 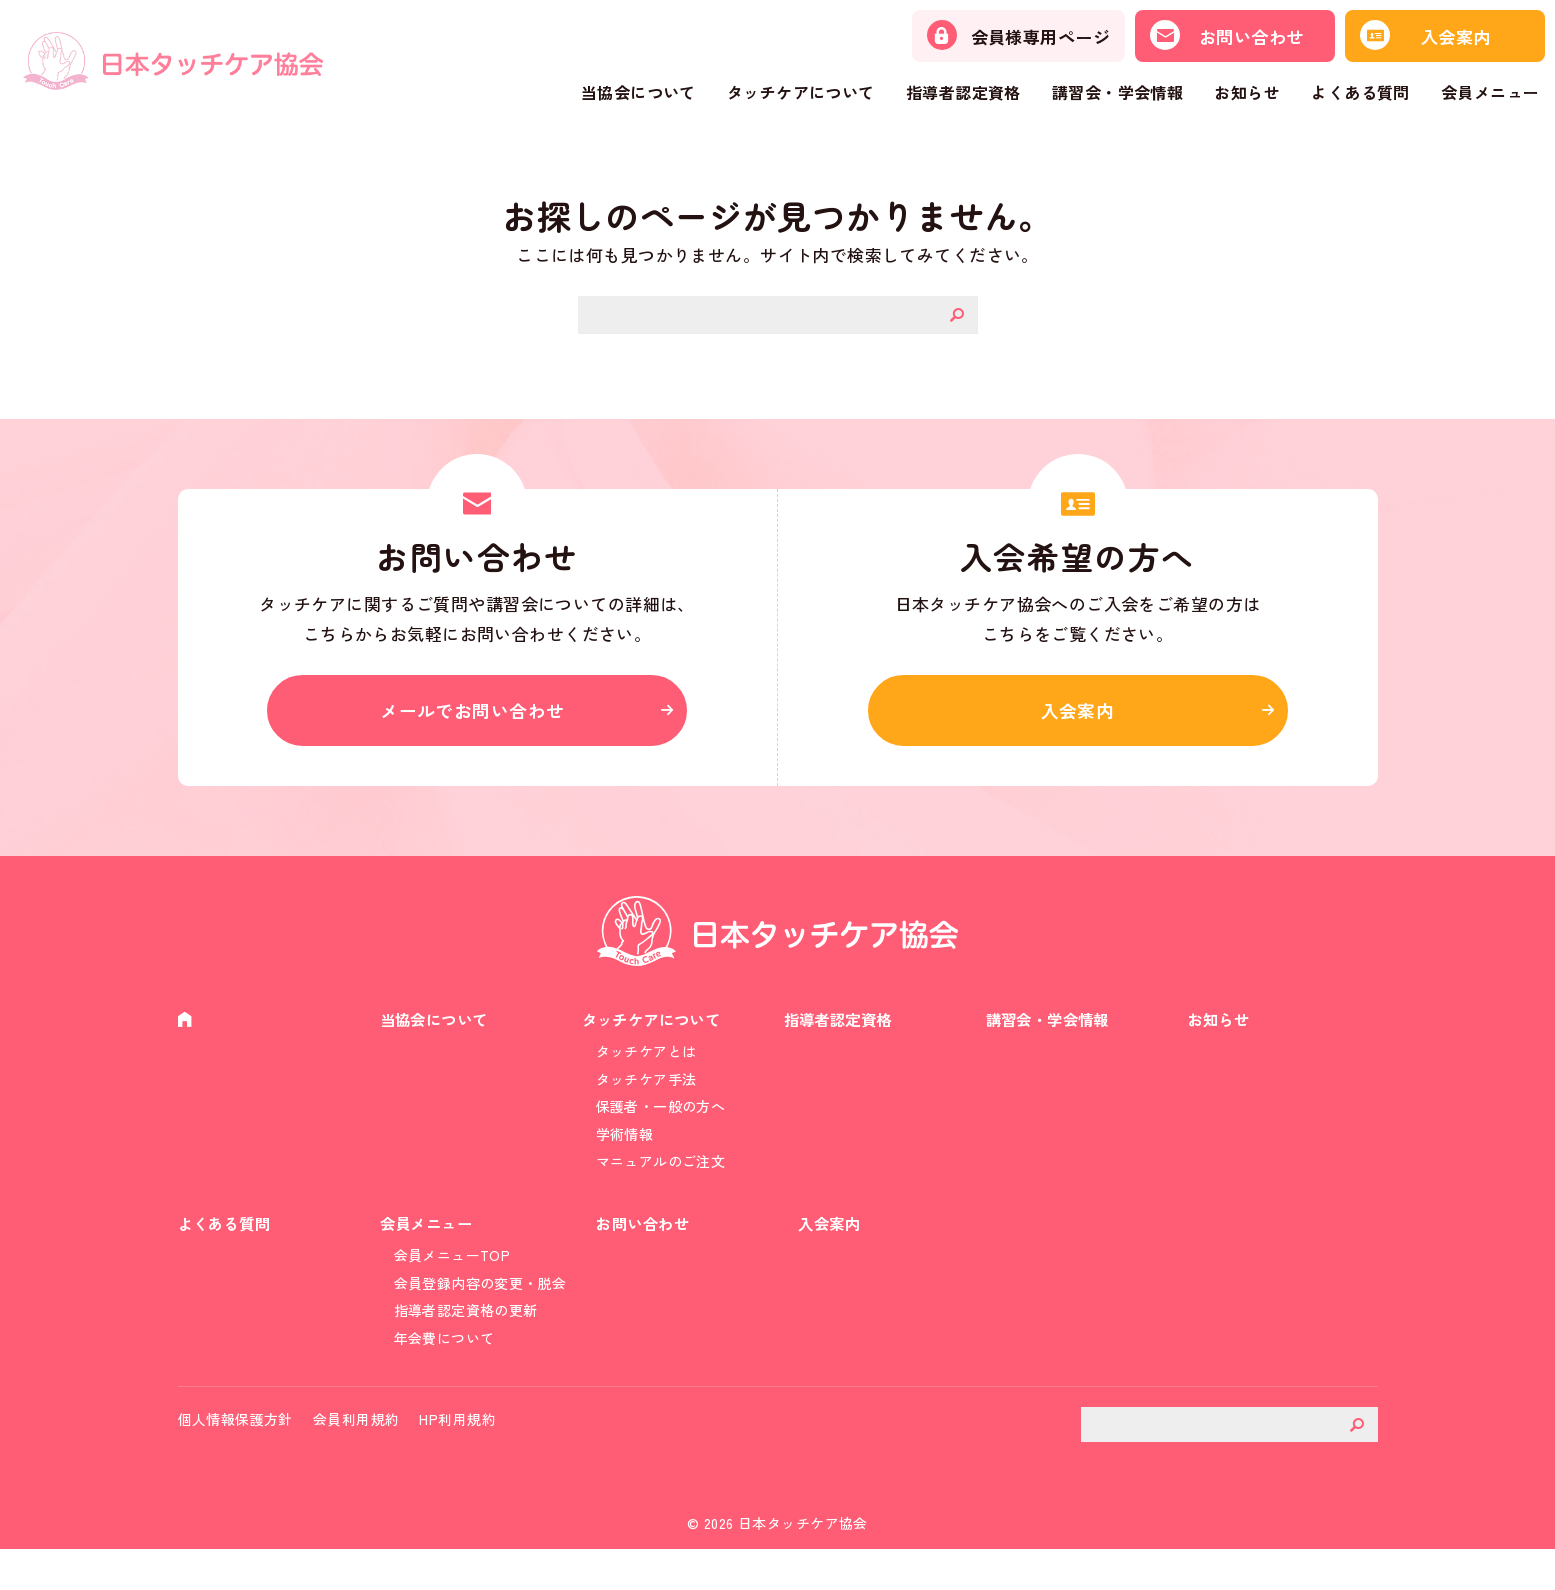 What do you see at coordinates (963, 92) in the screenshot?
I see `指導者認定資格` at bounding box center [963, 92].